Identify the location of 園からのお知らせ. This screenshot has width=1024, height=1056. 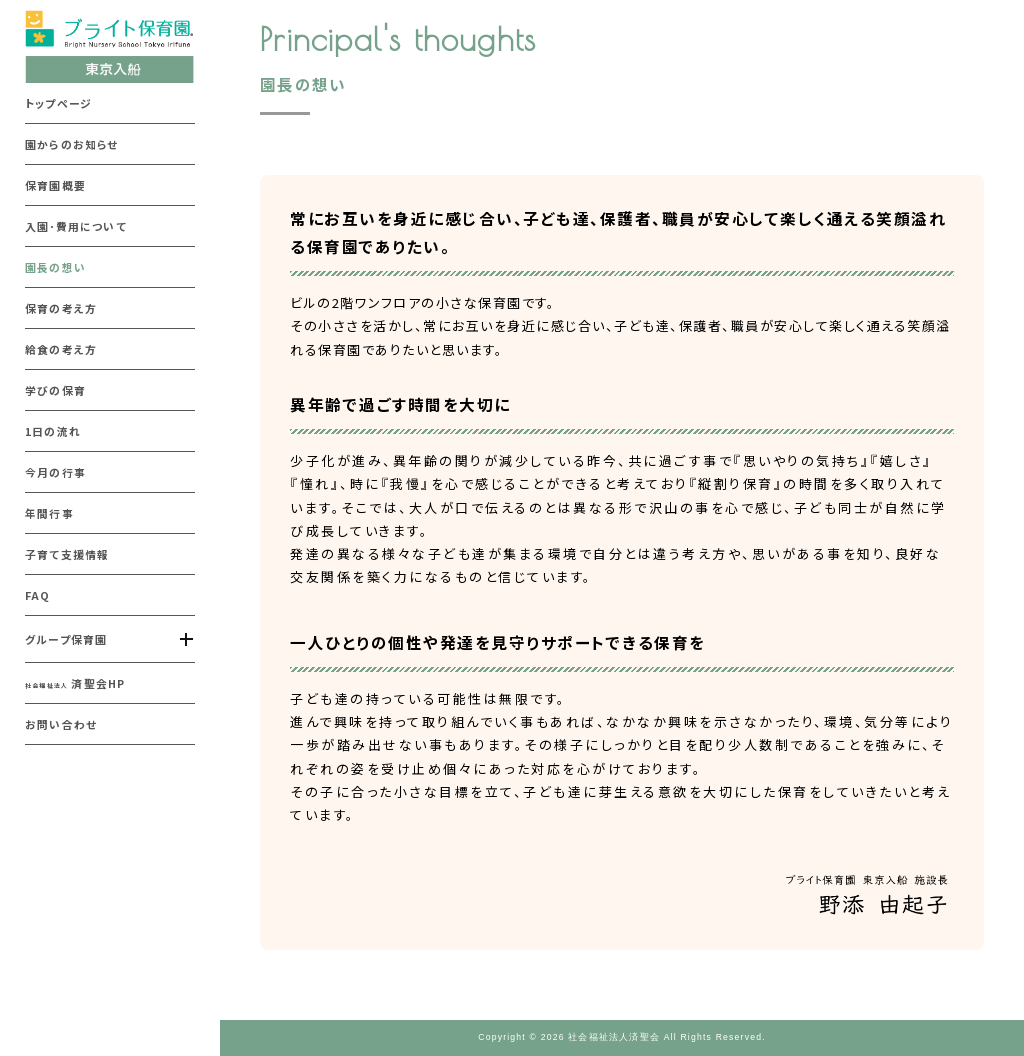
(72, 144).